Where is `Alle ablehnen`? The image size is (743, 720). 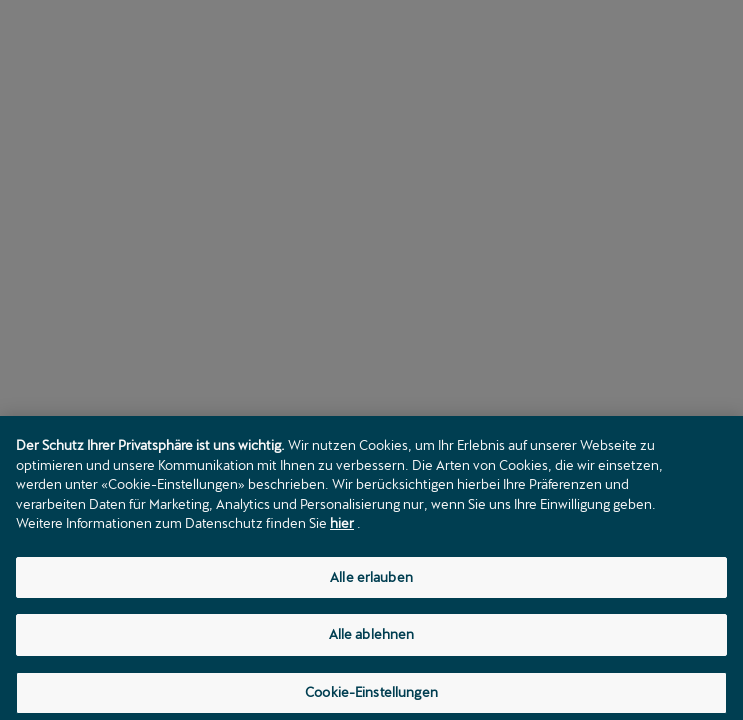 Alle ablehnen is located at coordinates (372, 639).